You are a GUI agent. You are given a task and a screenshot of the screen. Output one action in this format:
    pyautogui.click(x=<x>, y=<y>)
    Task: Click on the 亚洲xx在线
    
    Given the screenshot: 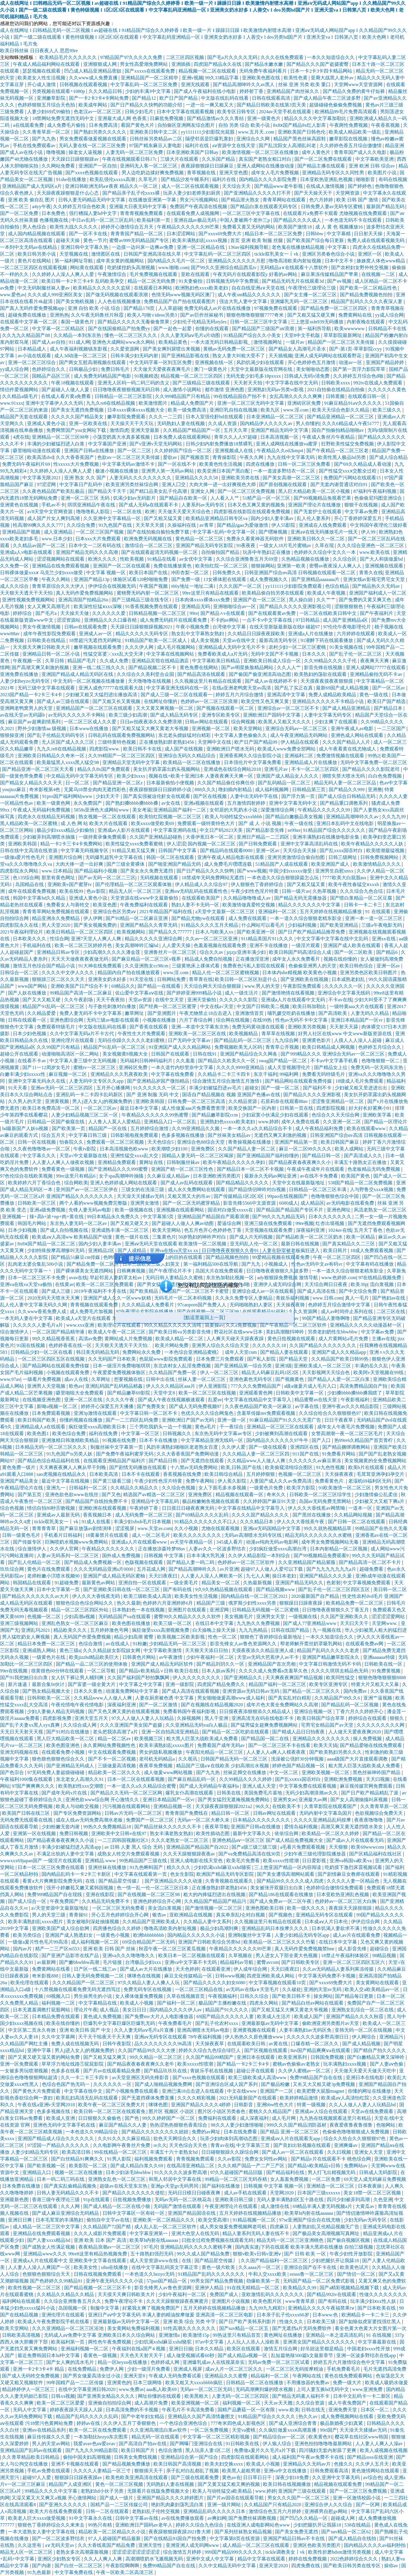 What is the action you would take?
    pyautogui.click(x=384, y=938)
    